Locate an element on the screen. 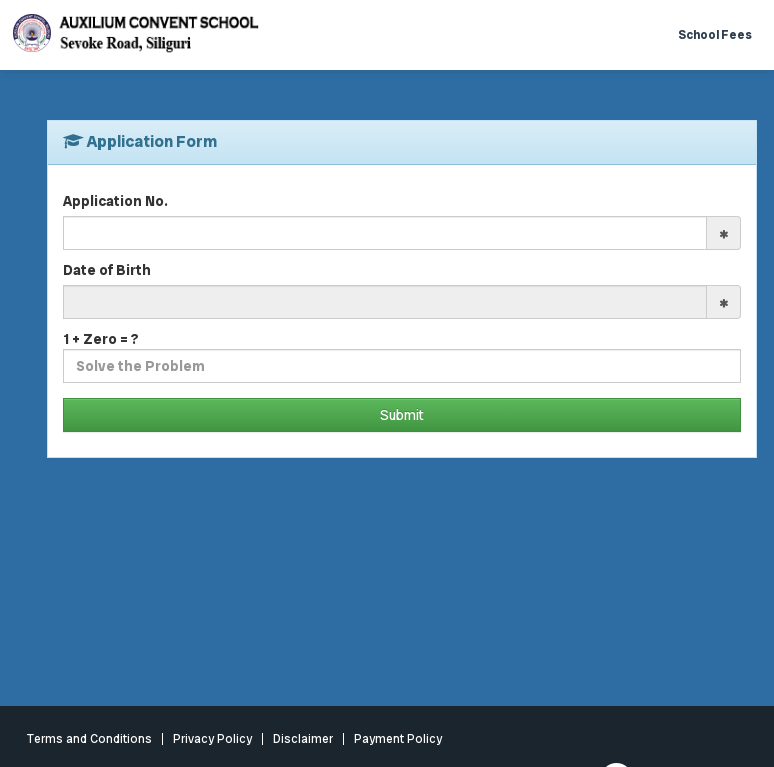  Application No. is located at coordinates (115, 201).